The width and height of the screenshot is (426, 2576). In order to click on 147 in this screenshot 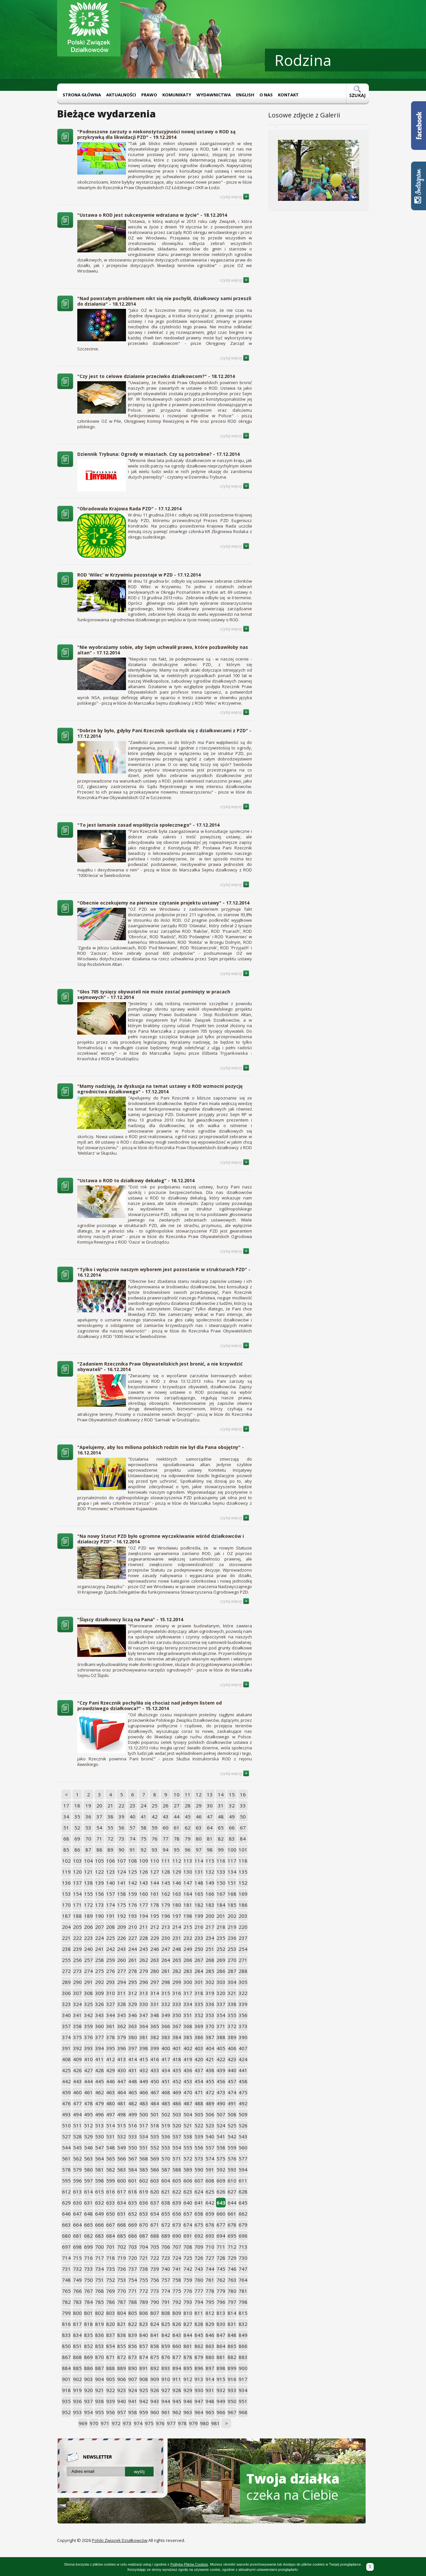, I will do `click(187, 1882)`.